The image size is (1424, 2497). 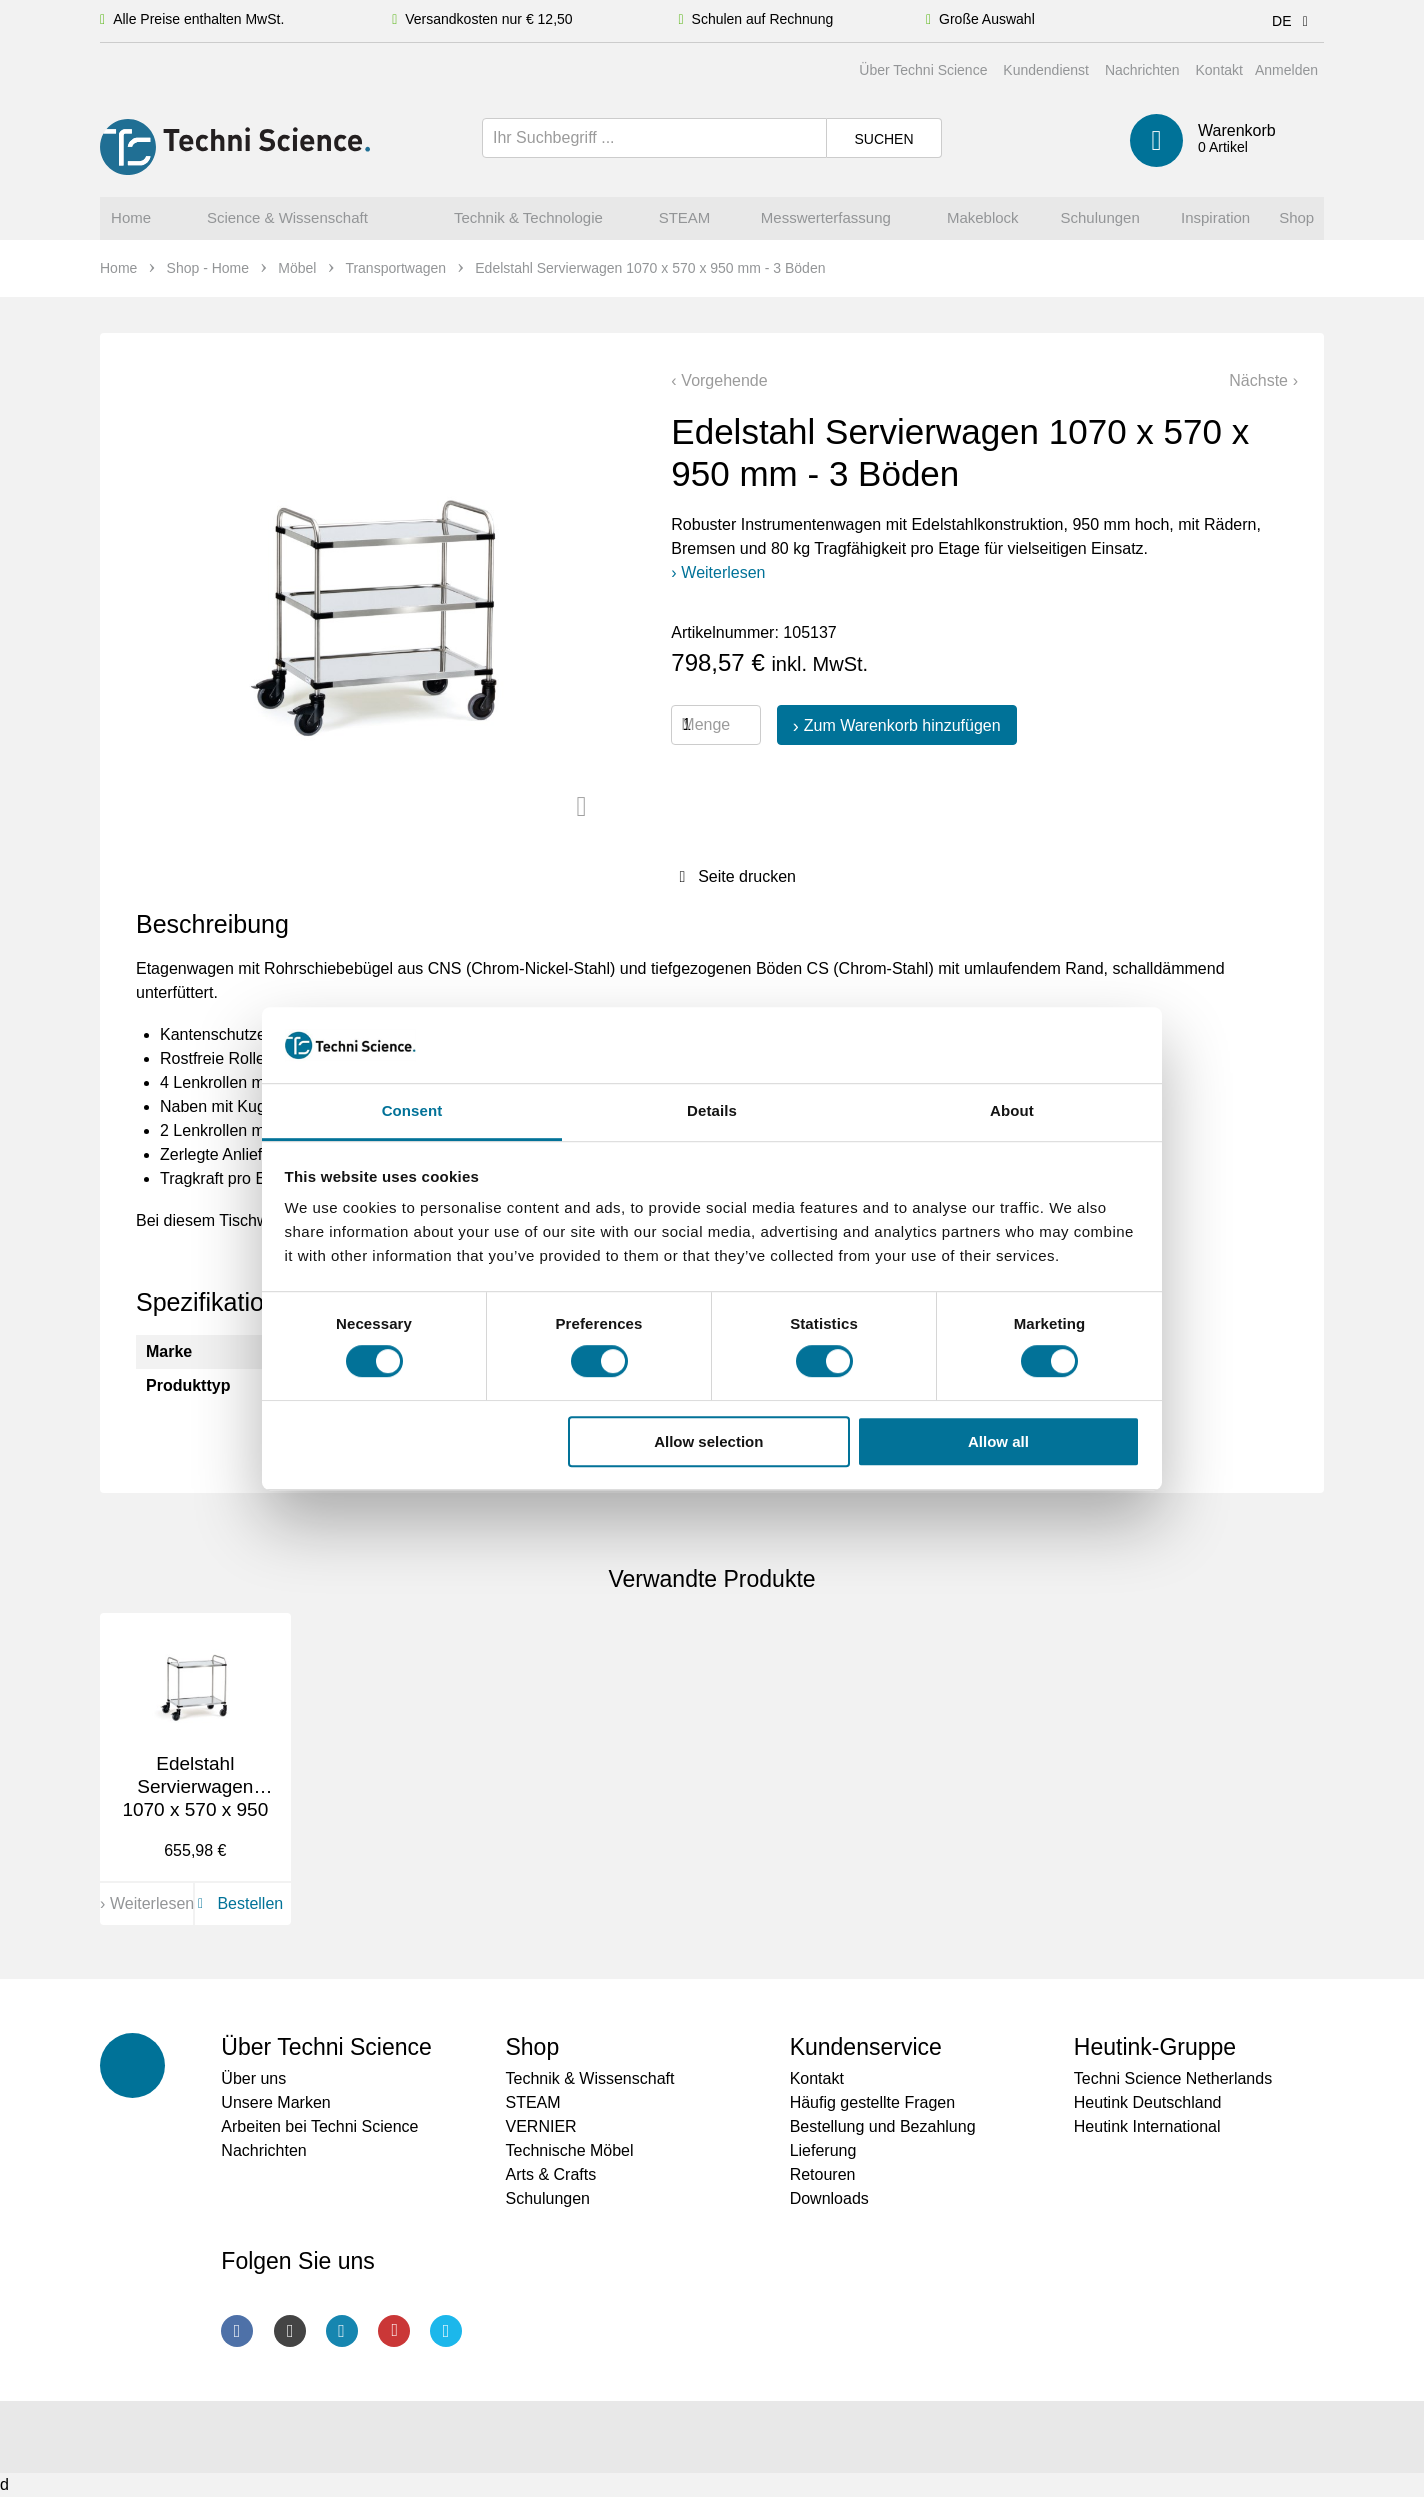 I want to click on About [tab], so click(x=1012, y=1111).